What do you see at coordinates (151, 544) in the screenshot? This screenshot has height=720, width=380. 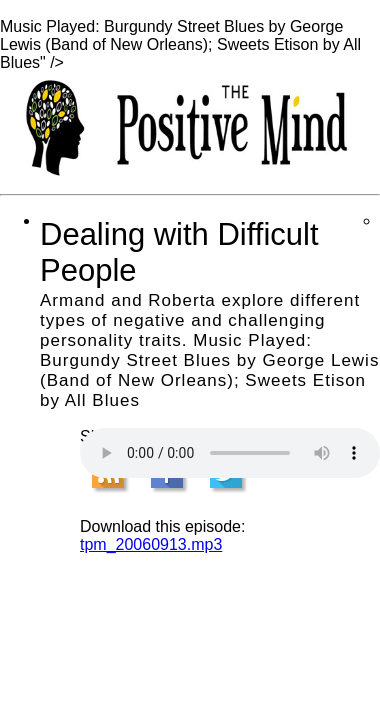 I see `tpm_20060913.mp3` at bounding box center [151, 544].